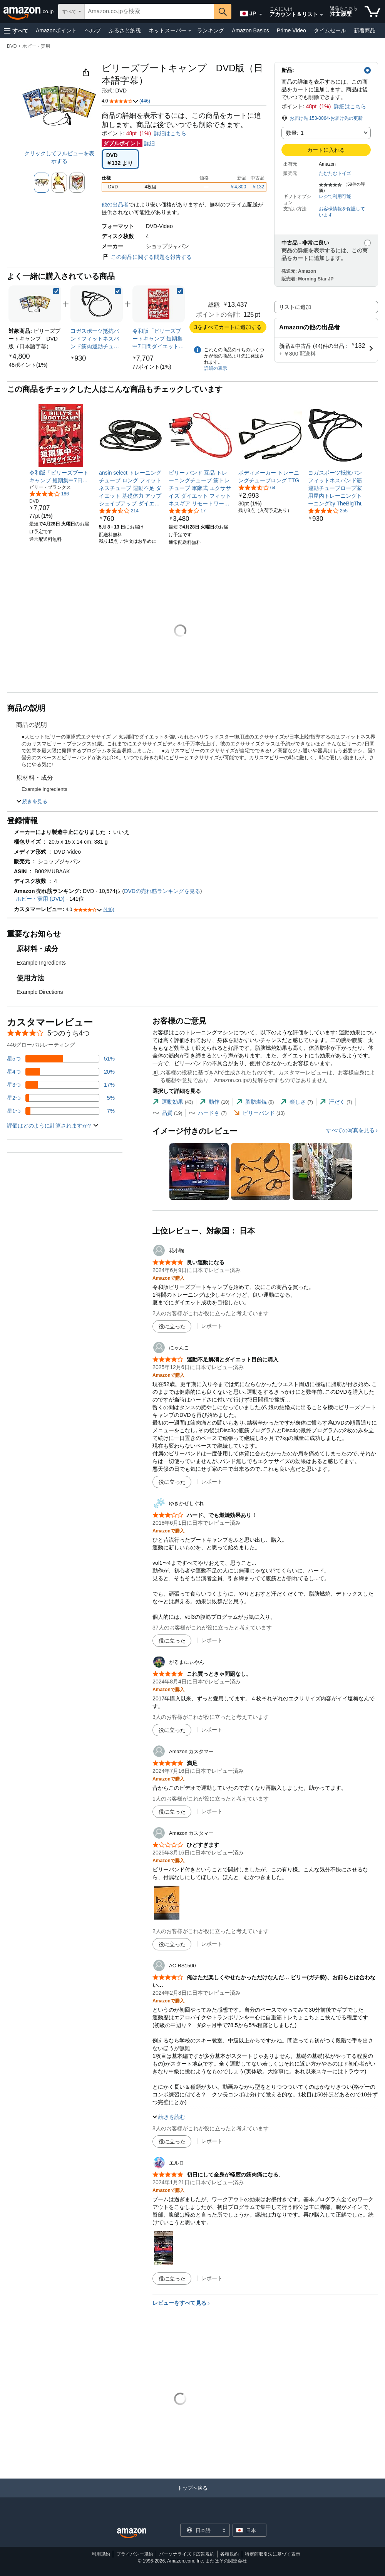 The width and height of the screenshot is (385, 2576). Describe the element at coordinates (115, 204) in the screenshot. I see `他の出品者` at that location.